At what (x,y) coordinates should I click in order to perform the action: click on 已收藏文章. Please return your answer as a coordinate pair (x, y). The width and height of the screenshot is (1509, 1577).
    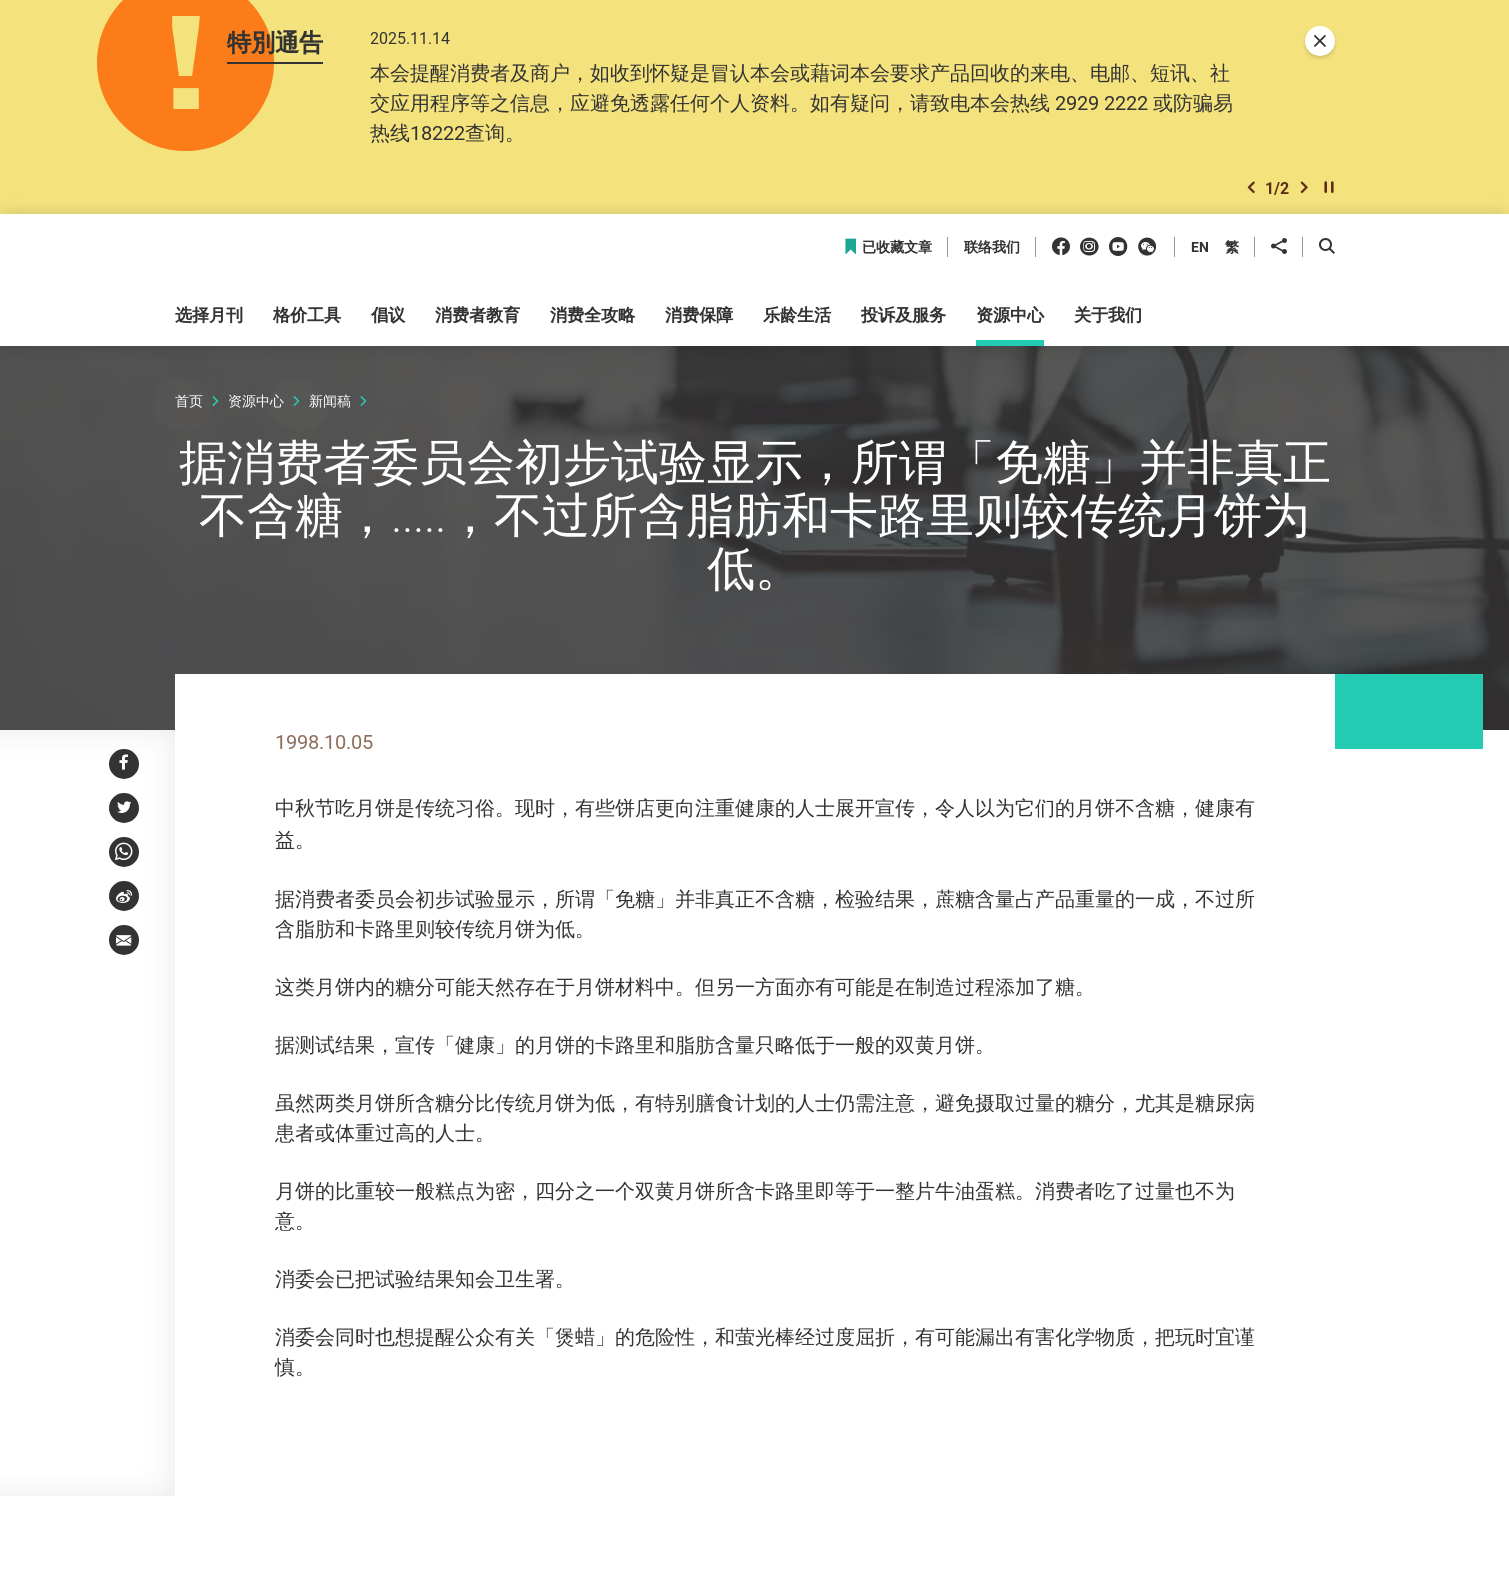
    Looking at the image, I should click on (887, 254).